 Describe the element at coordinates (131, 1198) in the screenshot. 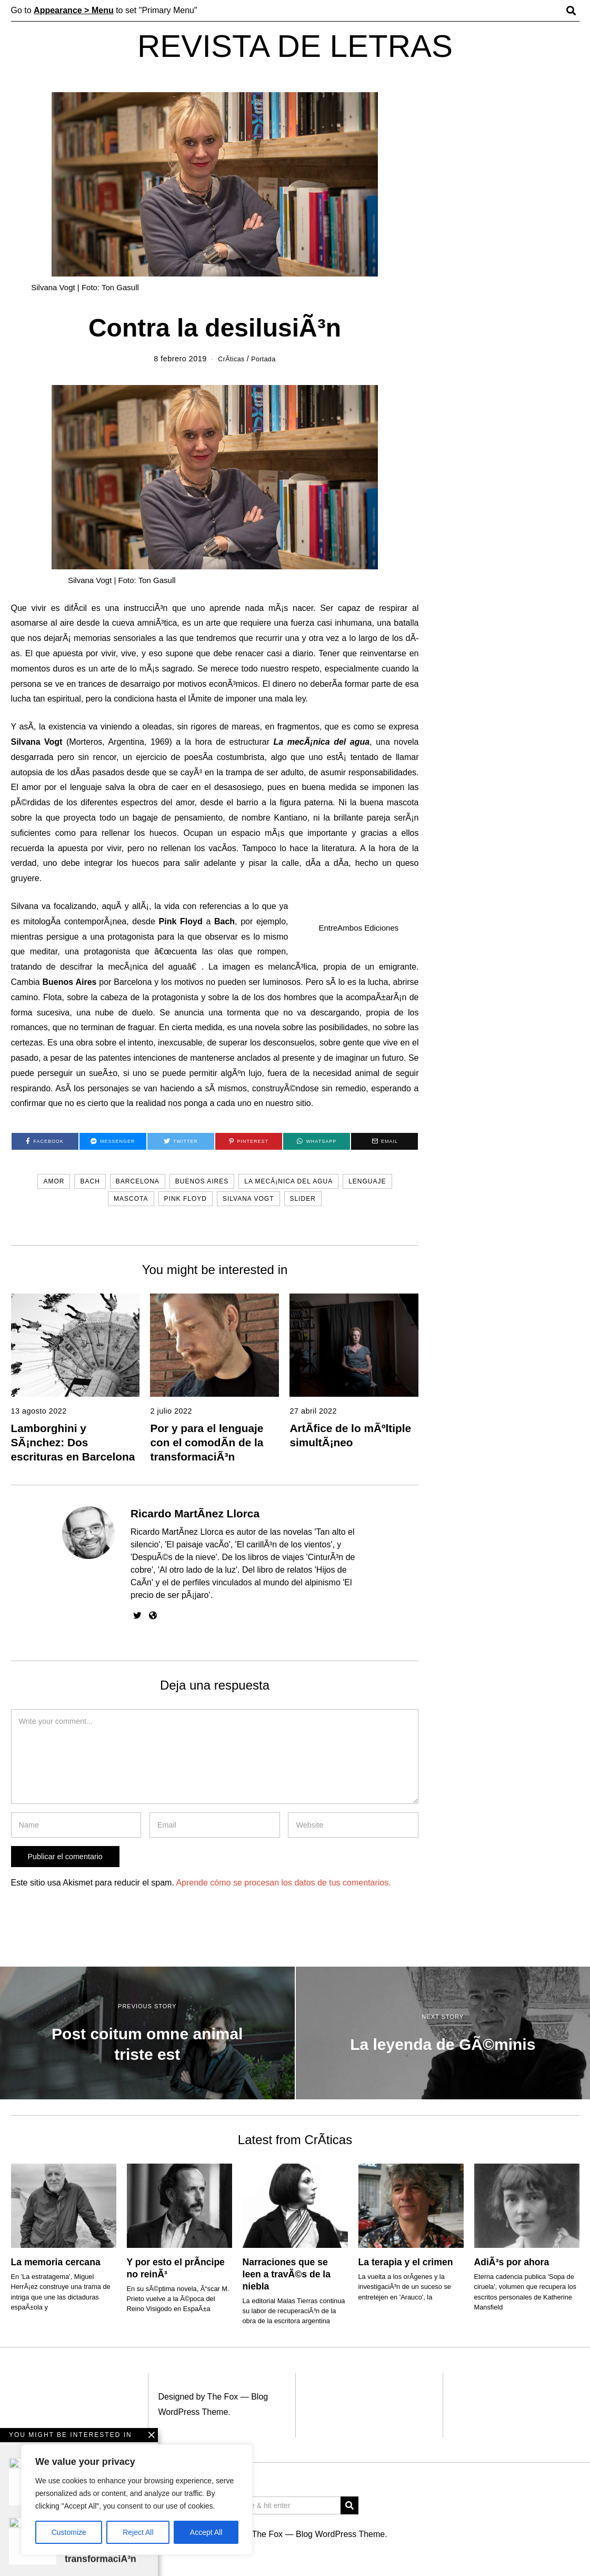

I see `mascota` at that location.